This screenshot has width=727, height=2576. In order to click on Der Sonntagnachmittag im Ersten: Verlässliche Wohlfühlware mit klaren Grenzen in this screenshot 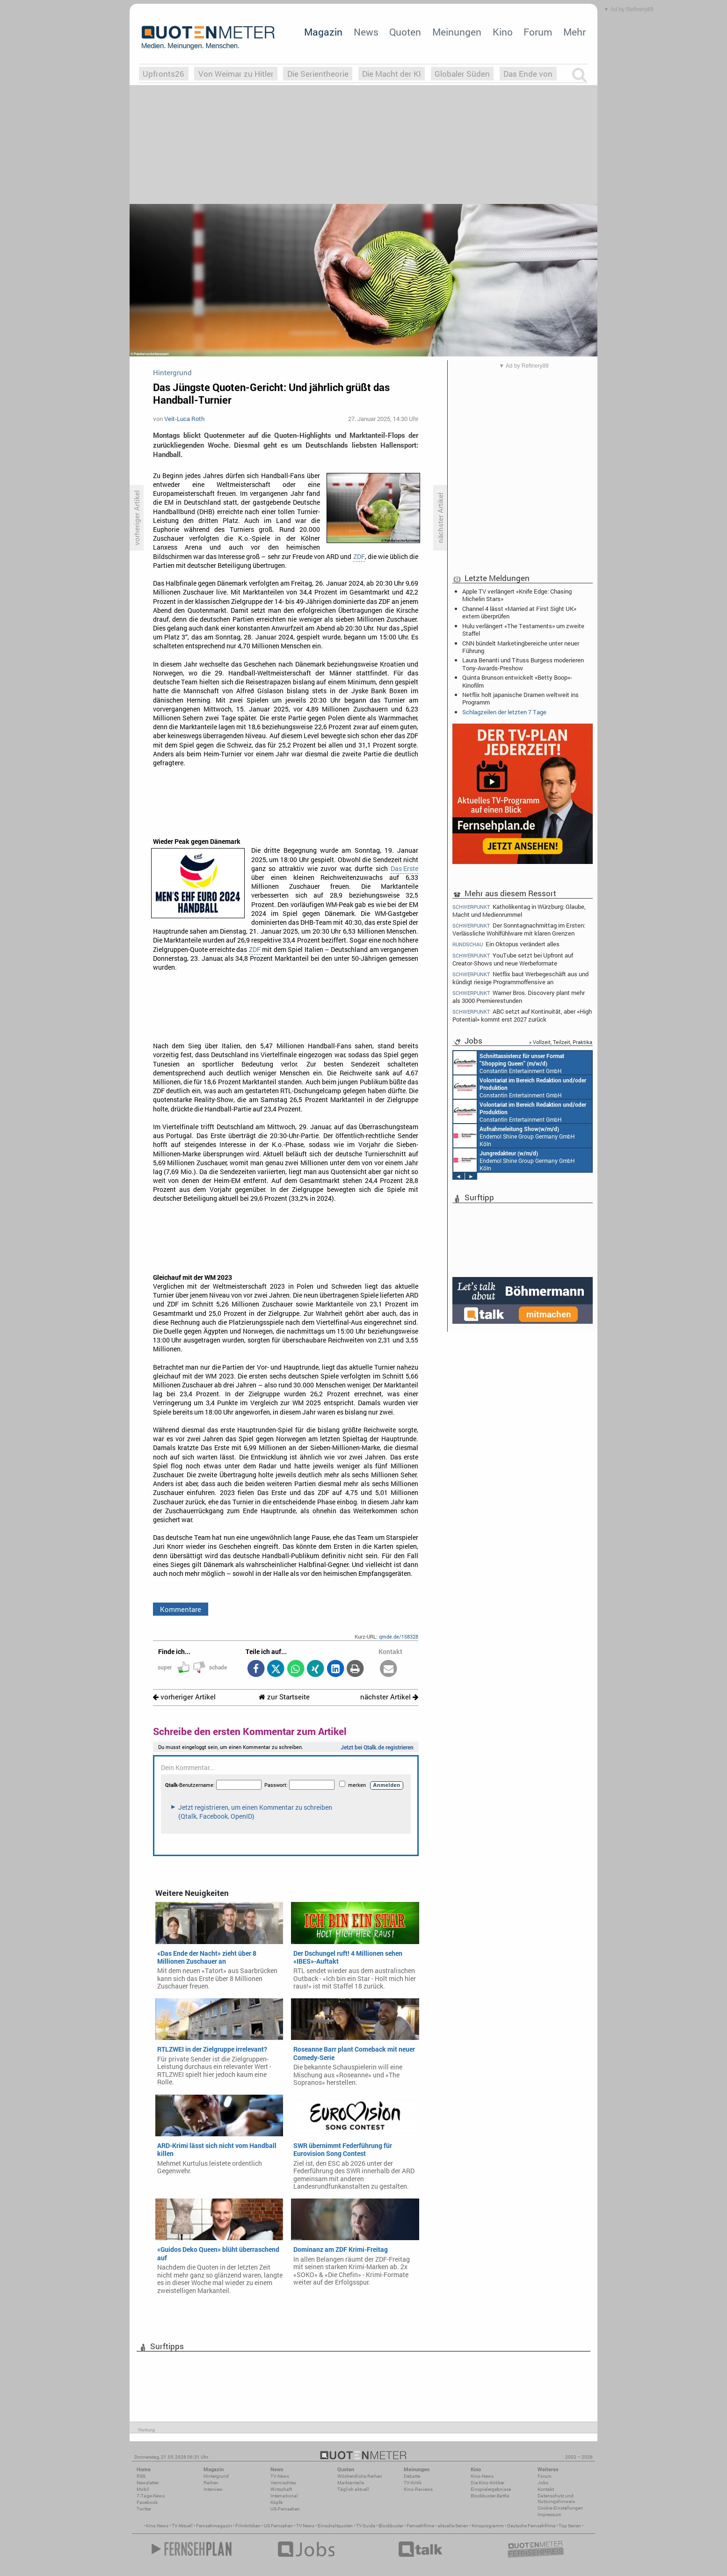, I will do `click(518, 929)`.